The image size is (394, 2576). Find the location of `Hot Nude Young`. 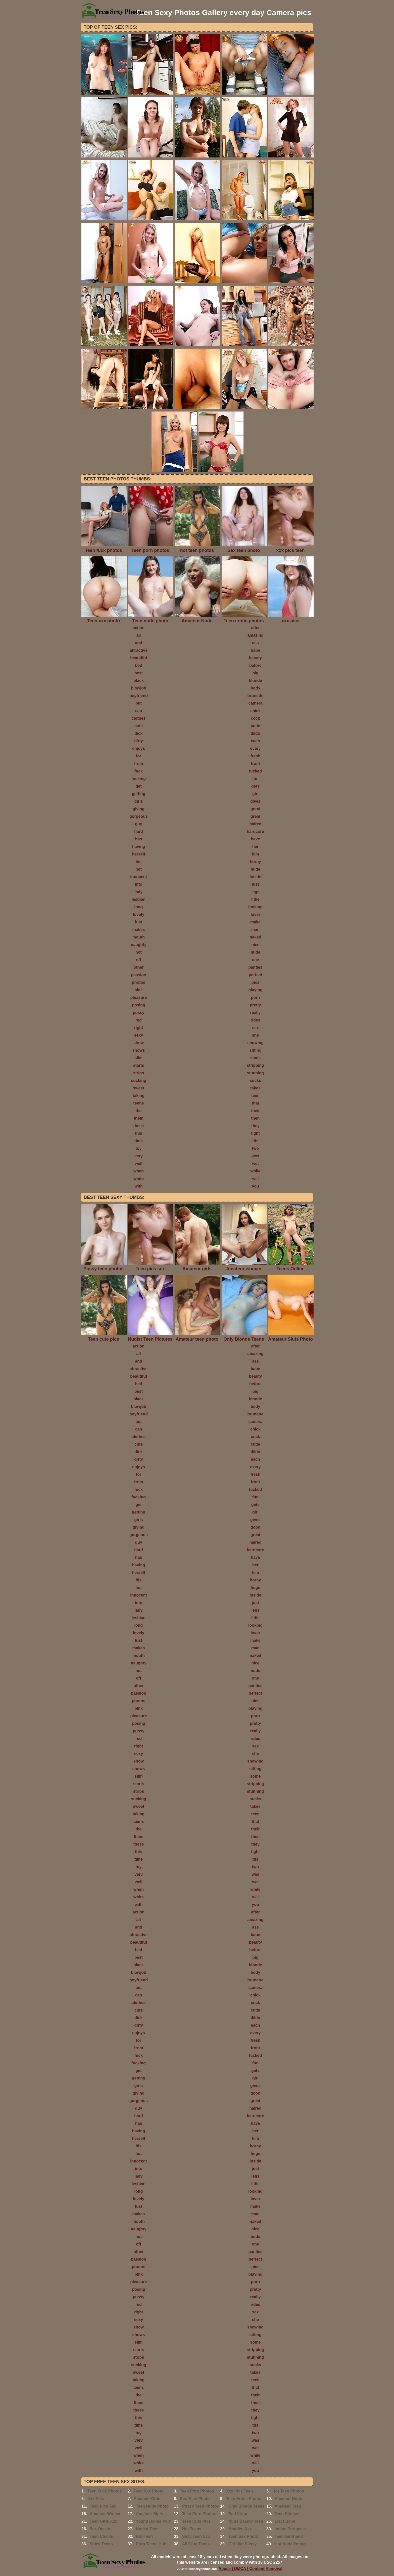

Hot Nude Young is located at coordinates (290, 2544).